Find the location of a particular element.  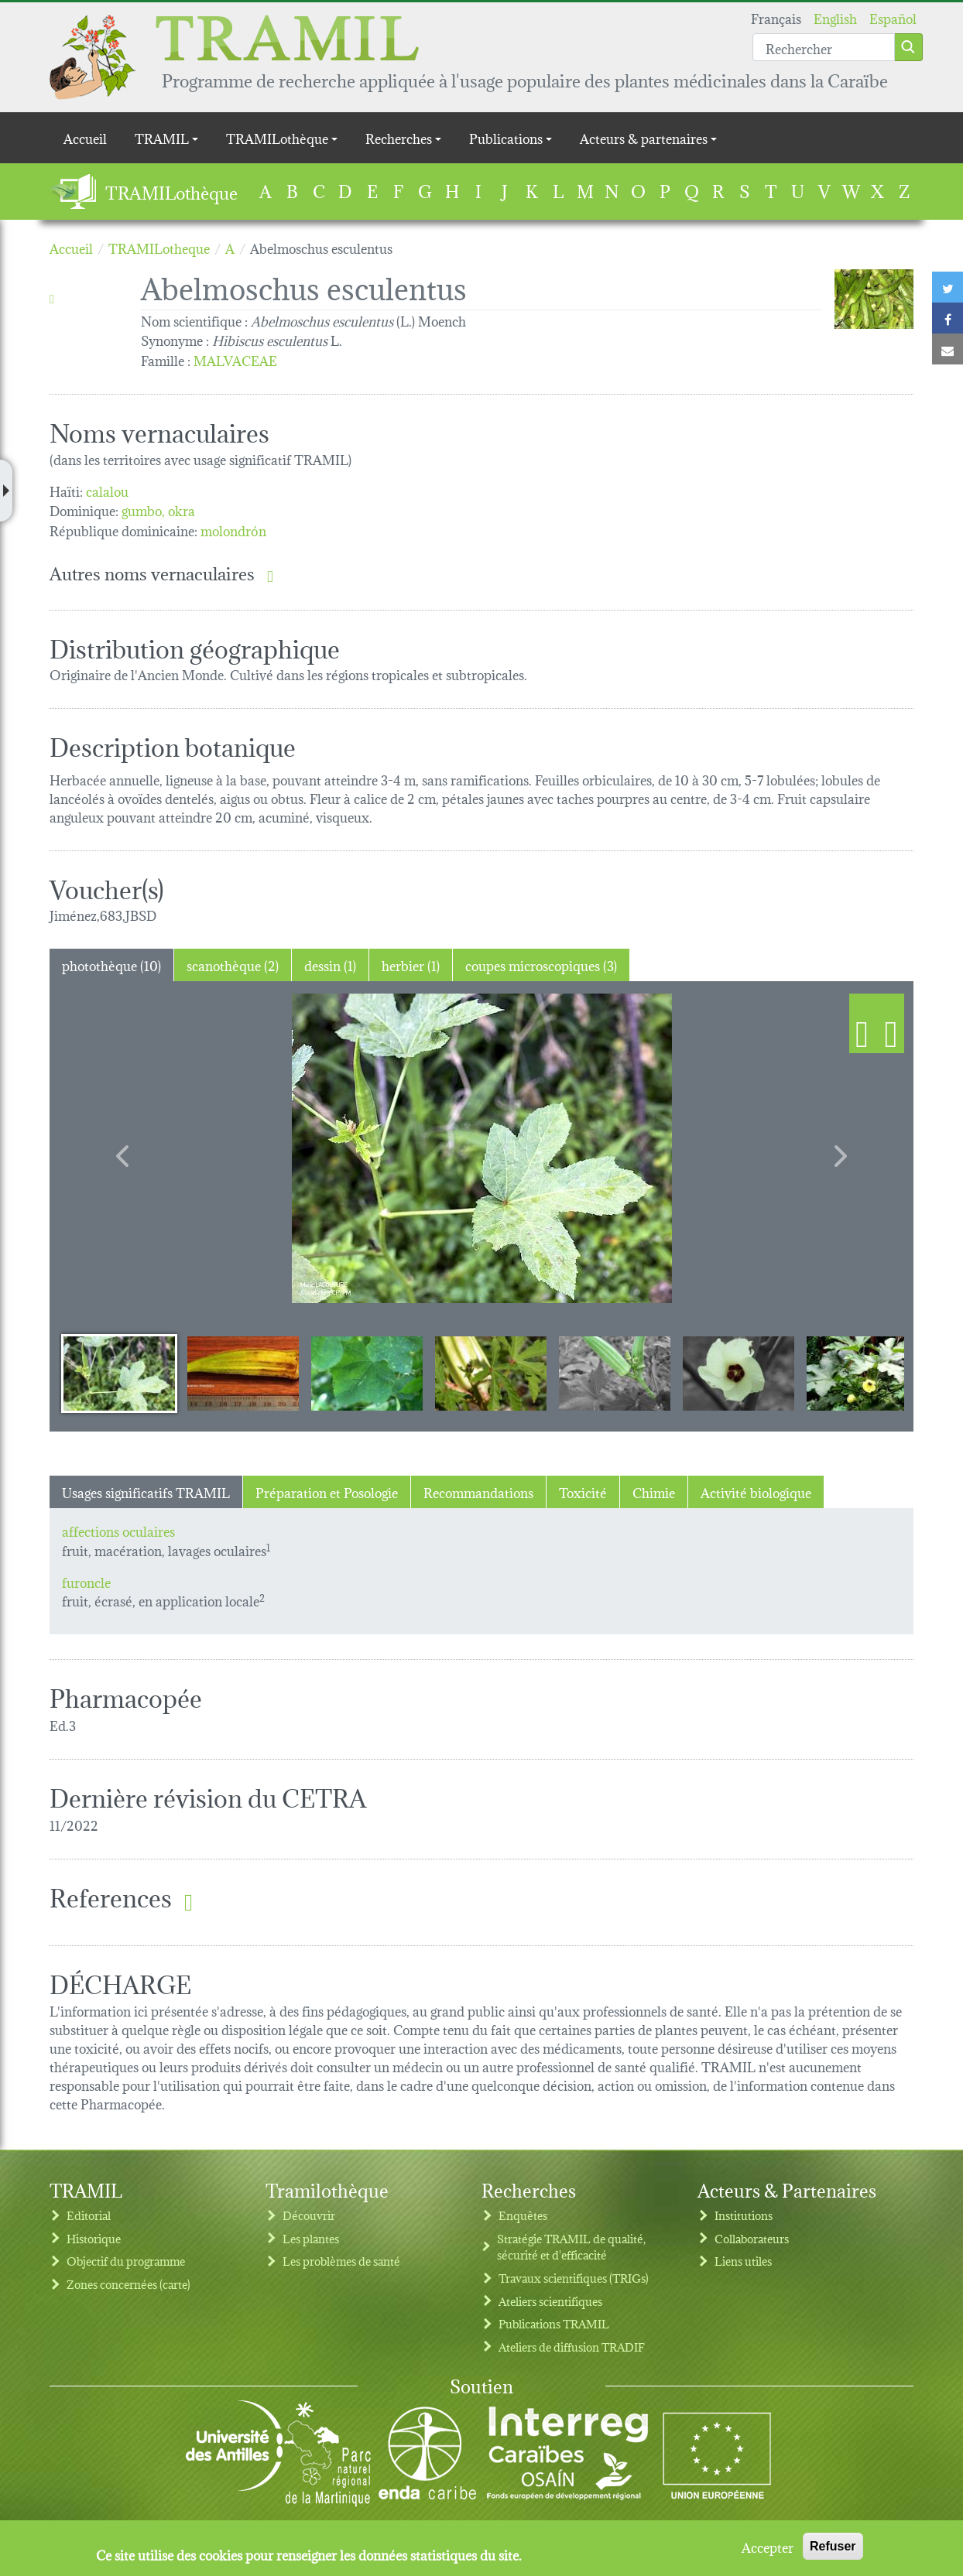

Accueil is located at coordinates (85, 137).